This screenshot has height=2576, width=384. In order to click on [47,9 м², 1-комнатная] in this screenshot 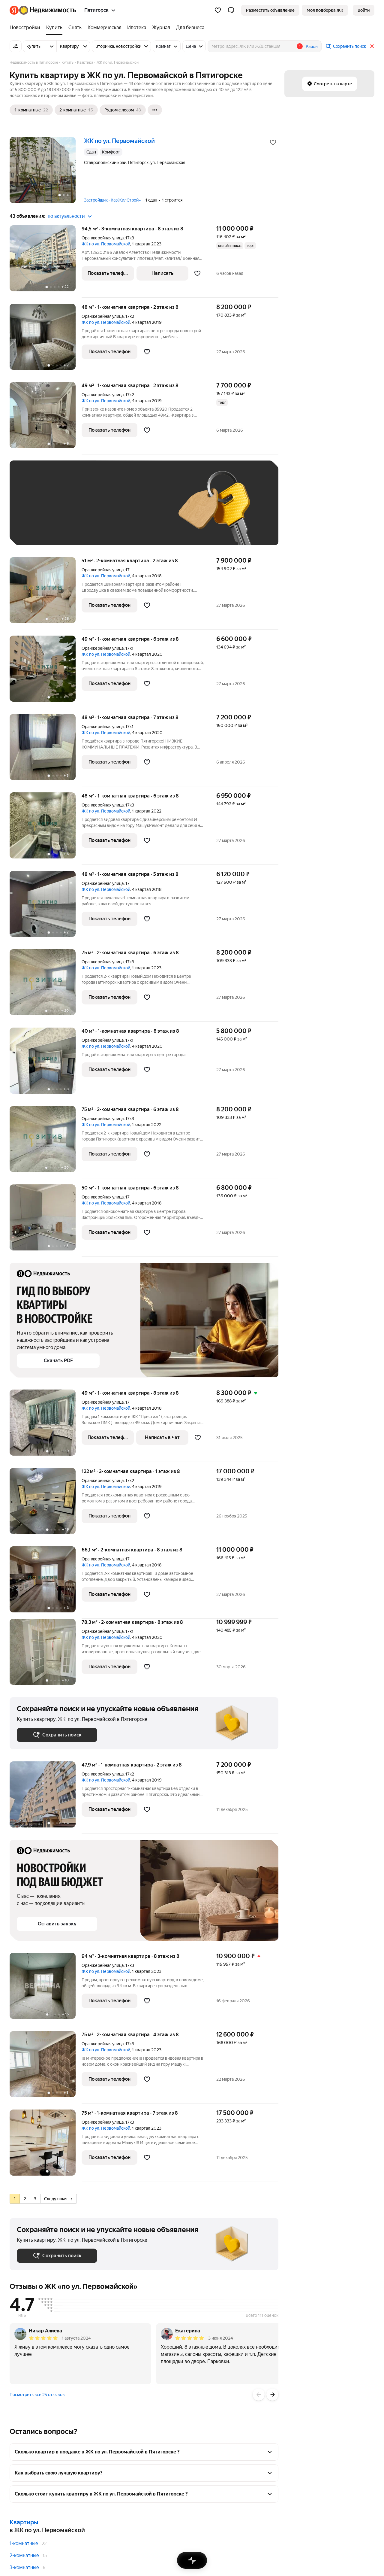, I will do `click(46, 1797)`.